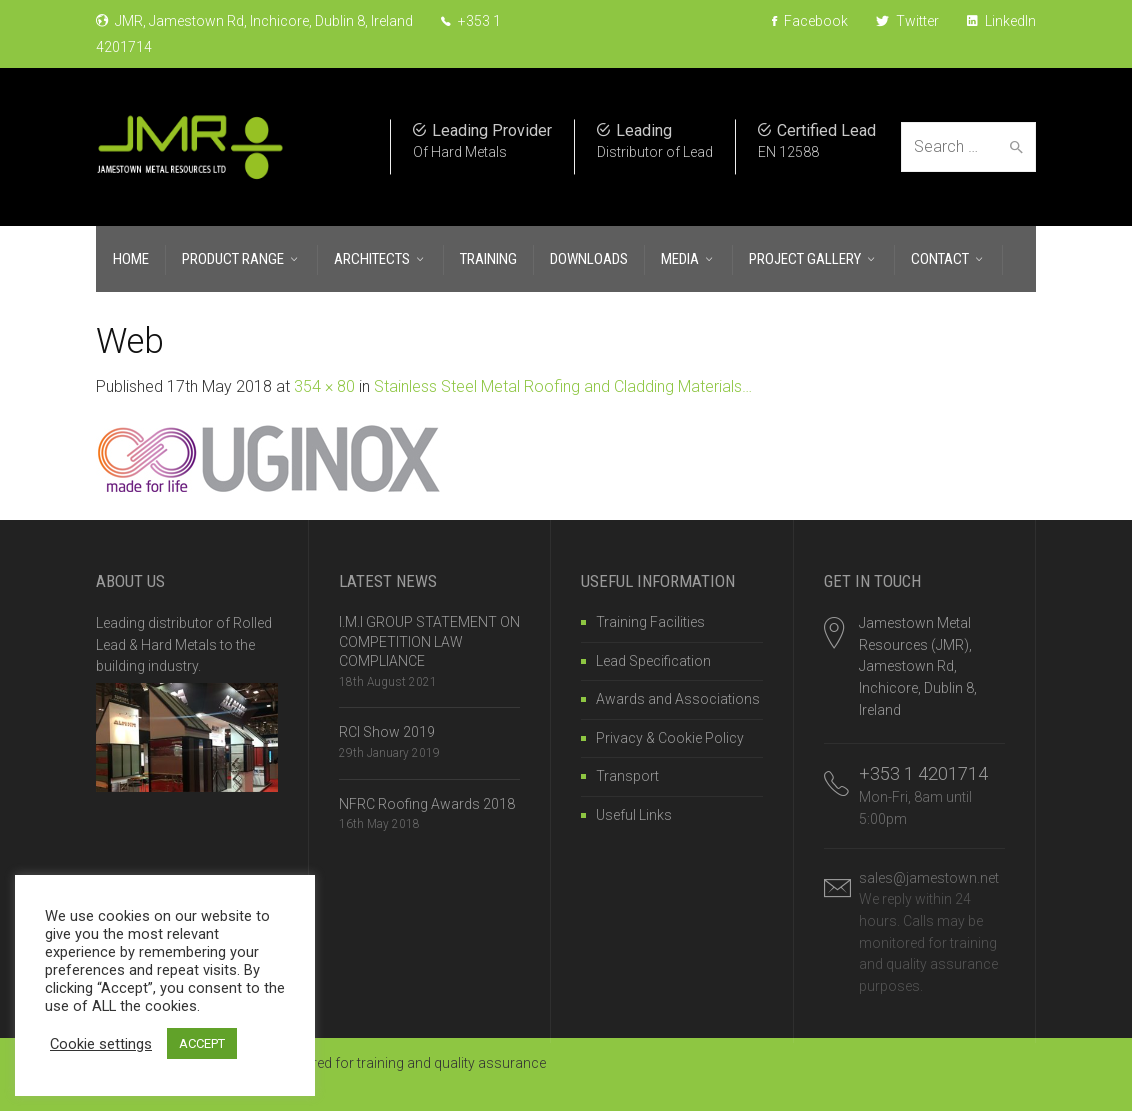 This screenshot has width=1132, height=1111. What do you see at coordinates (427, 804) in the screenshot?
I see `NFRC Roofing Awards 2018` at bounding box center [427, 804].